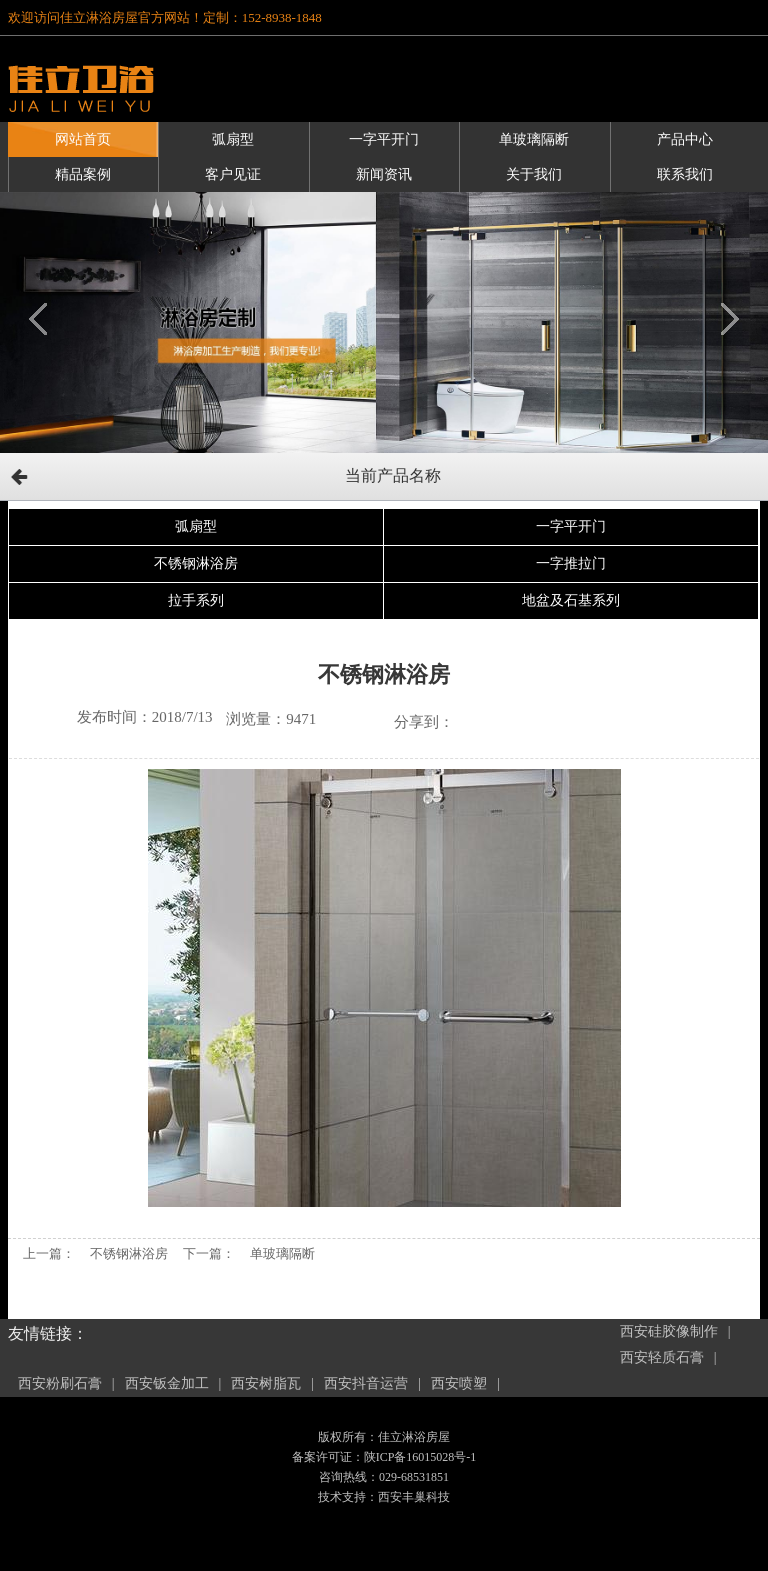 Image resolution: width=768 pixels, height=1571 pixels. I want to click on 陕ICP备16015028号-1, so click(420, 1457).